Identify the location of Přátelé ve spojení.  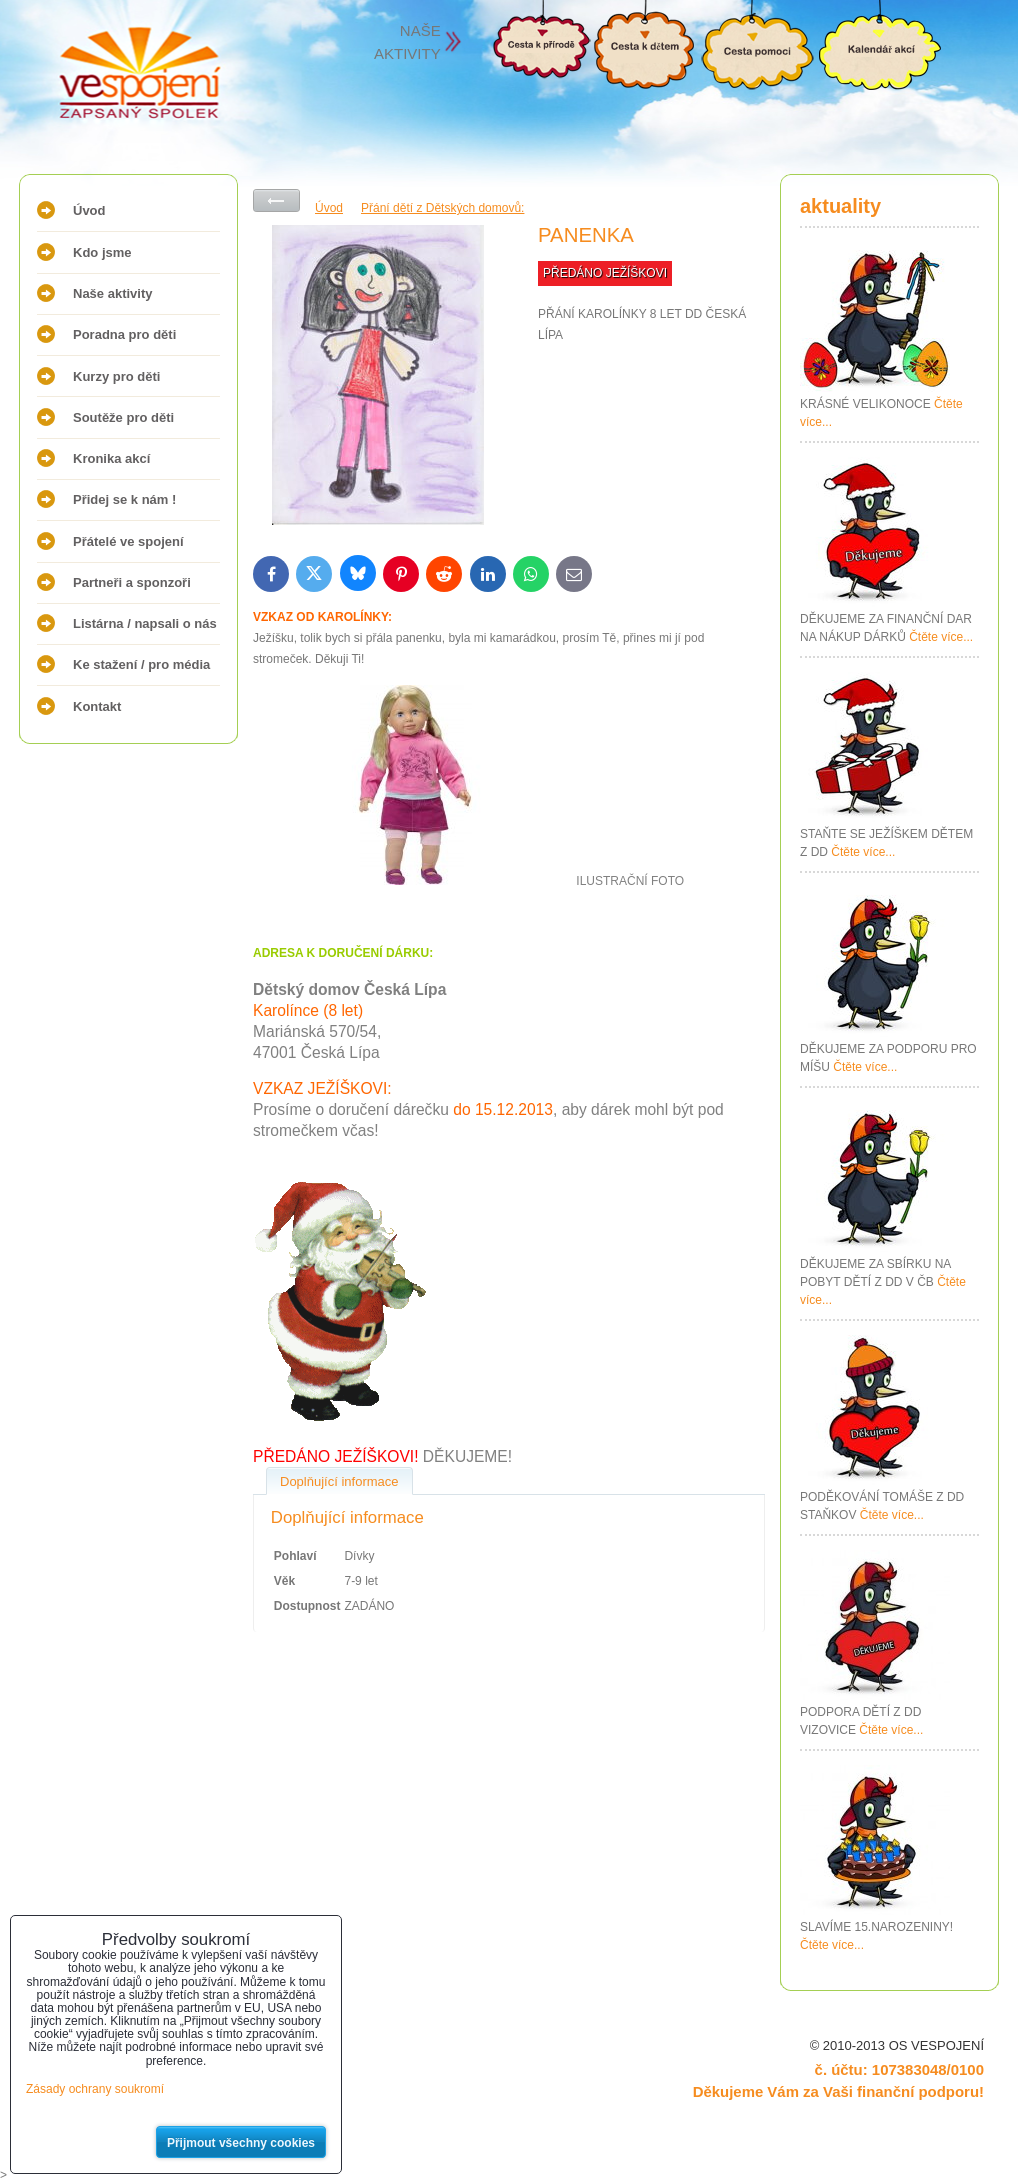
(128, 541).